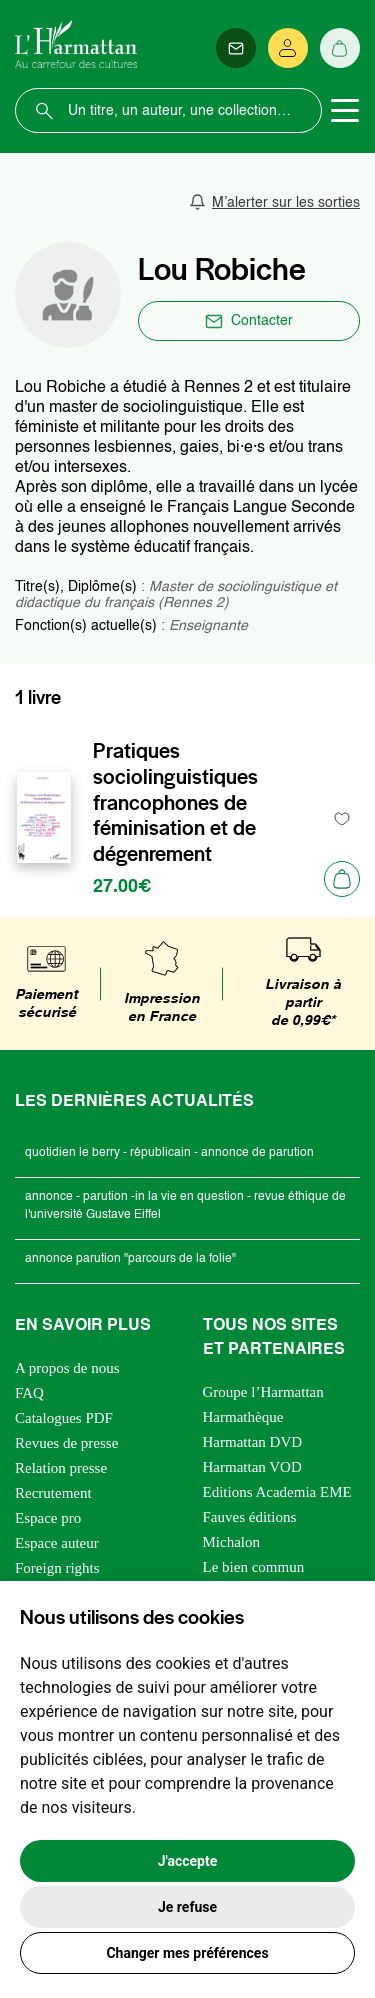  Describe the element at coordinates (57, 1543) in the screenshot. I see `Espace auteur` at that location.